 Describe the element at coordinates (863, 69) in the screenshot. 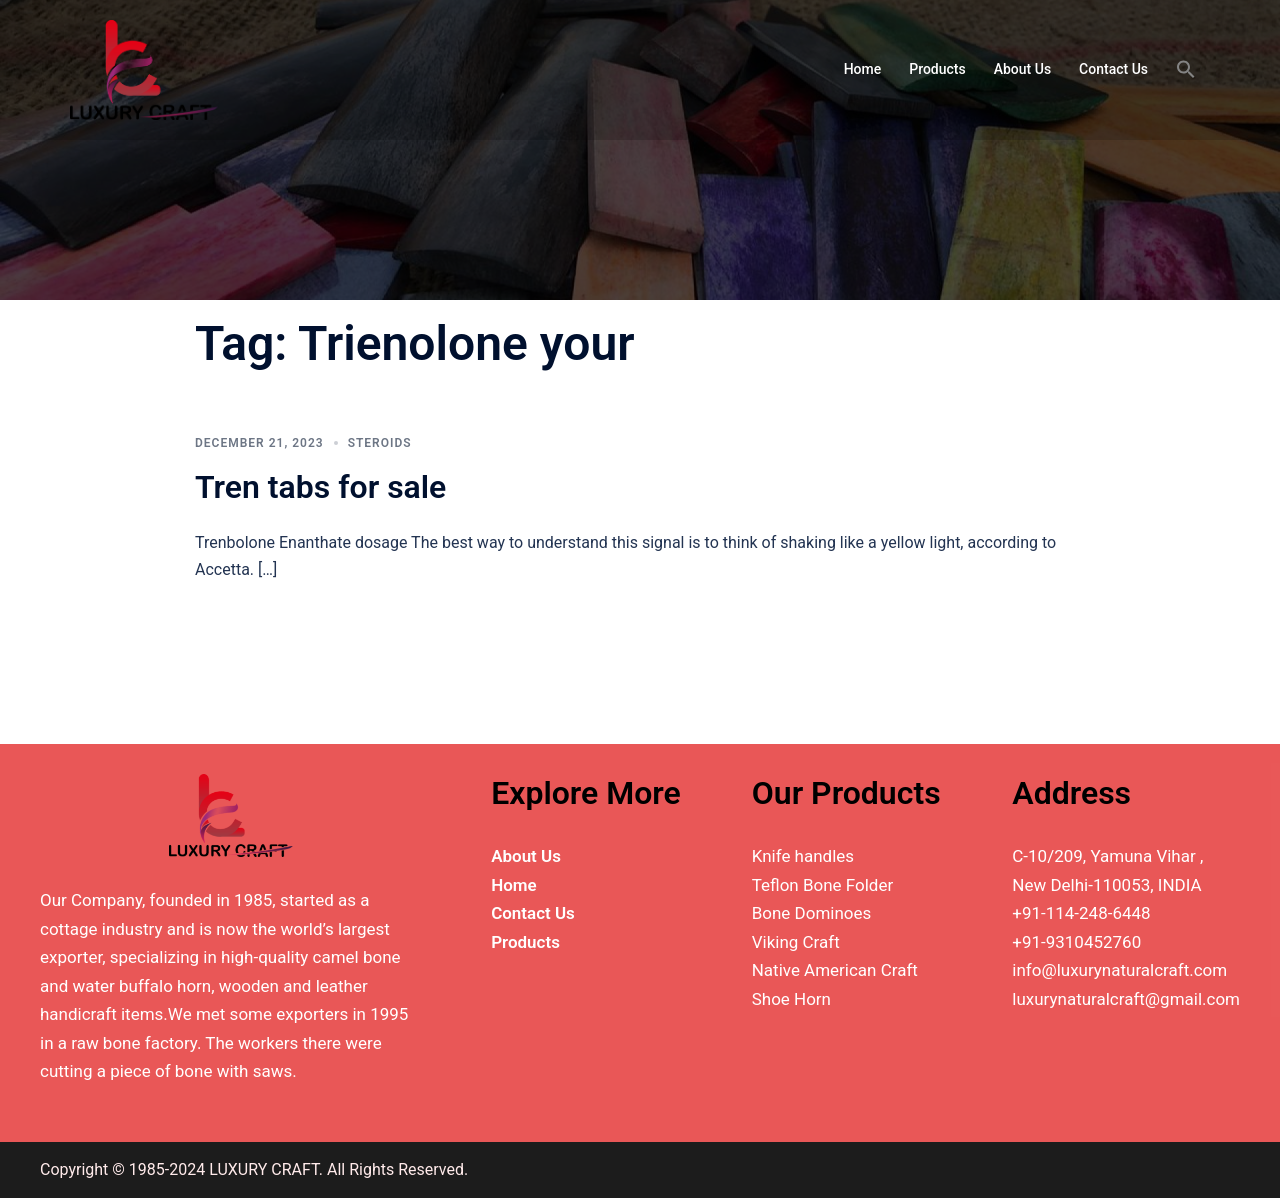

I see `Home` at that location.